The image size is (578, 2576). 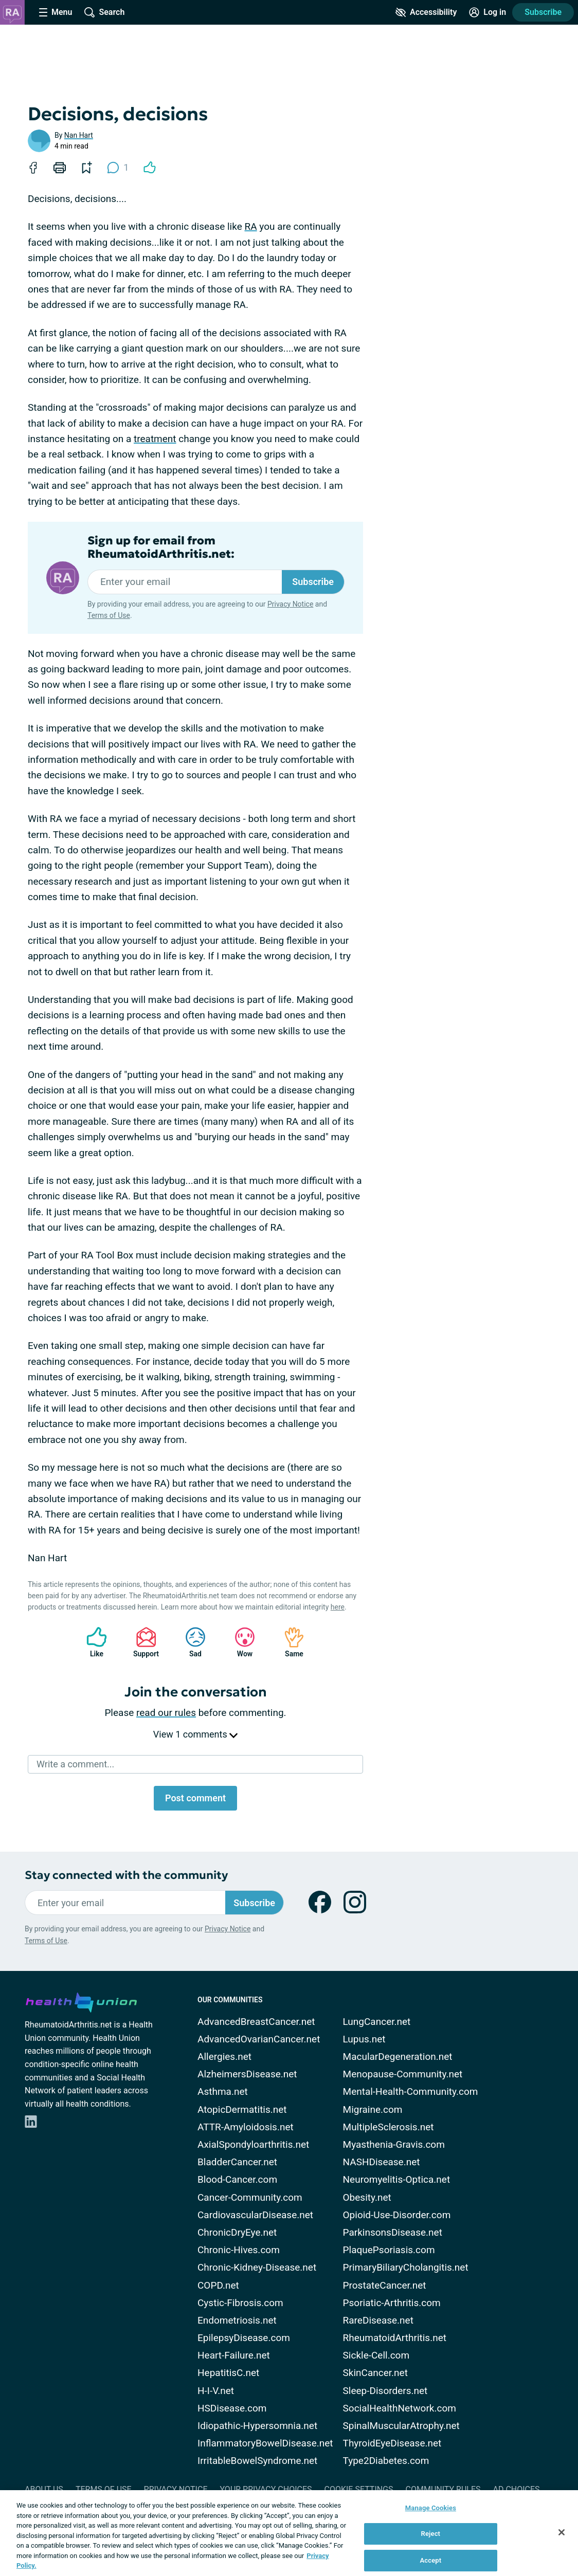 What do you see at coordinates (289, 2533) in the screenshot?
I see `[region]` at bounding box center [289, 2533].